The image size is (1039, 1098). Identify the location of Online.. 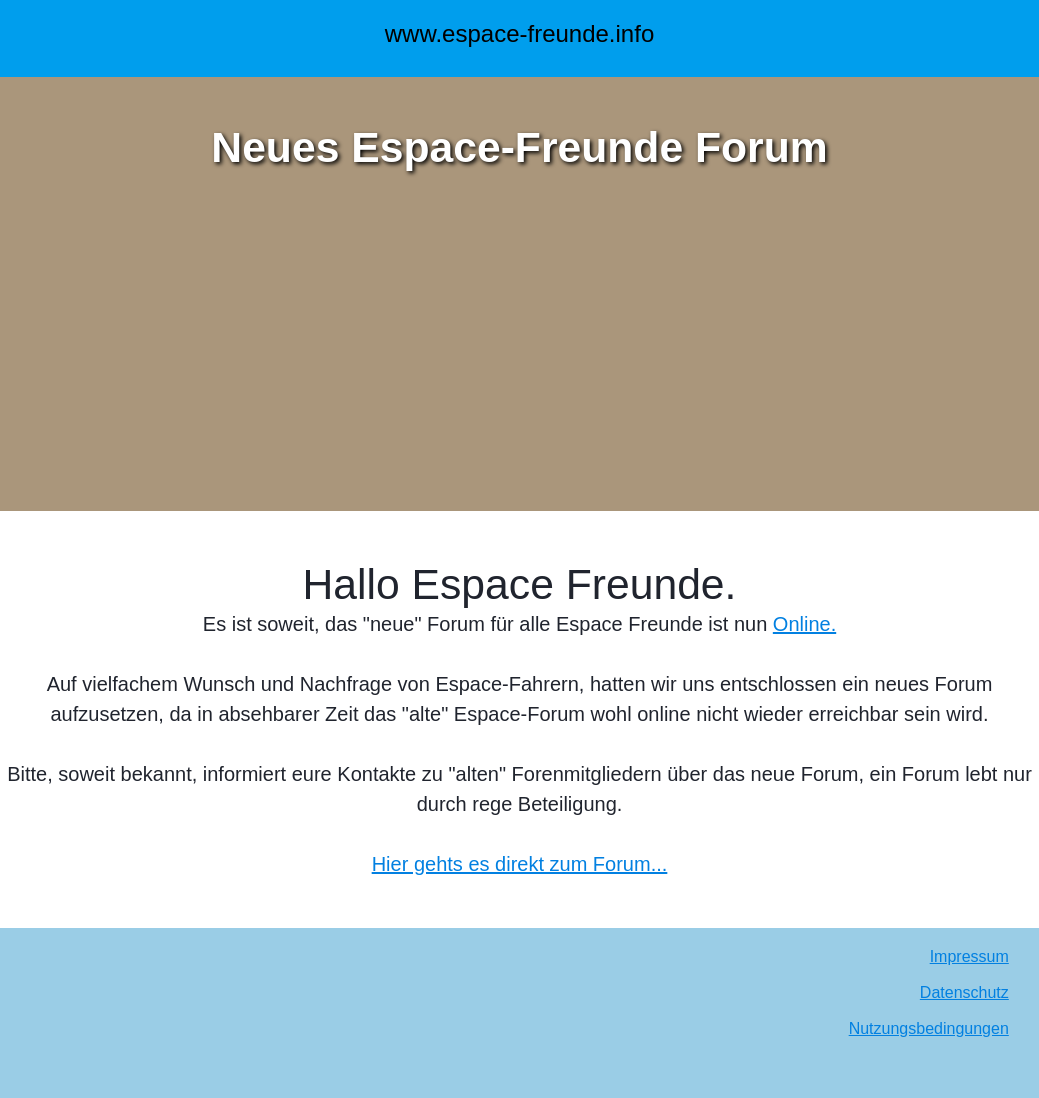
(804, 624).